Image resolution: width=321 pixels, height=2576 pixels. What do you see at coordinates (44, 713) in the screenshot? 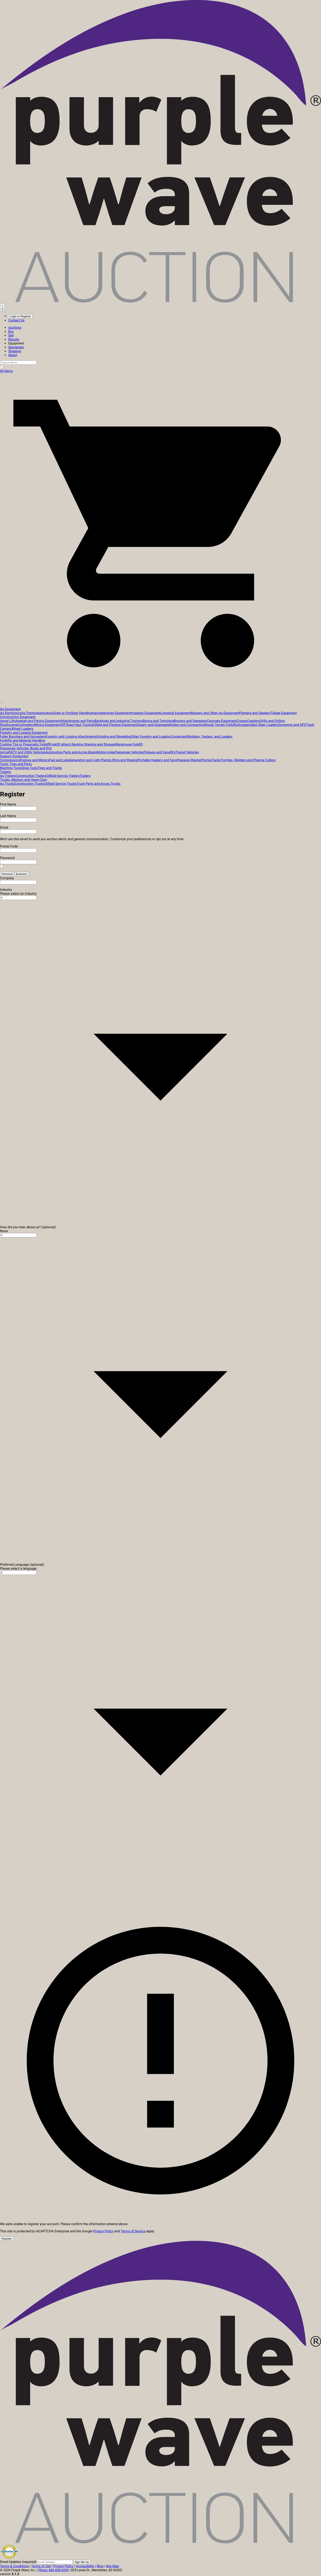
I see `Applicators` at bounding box center [44, 713].